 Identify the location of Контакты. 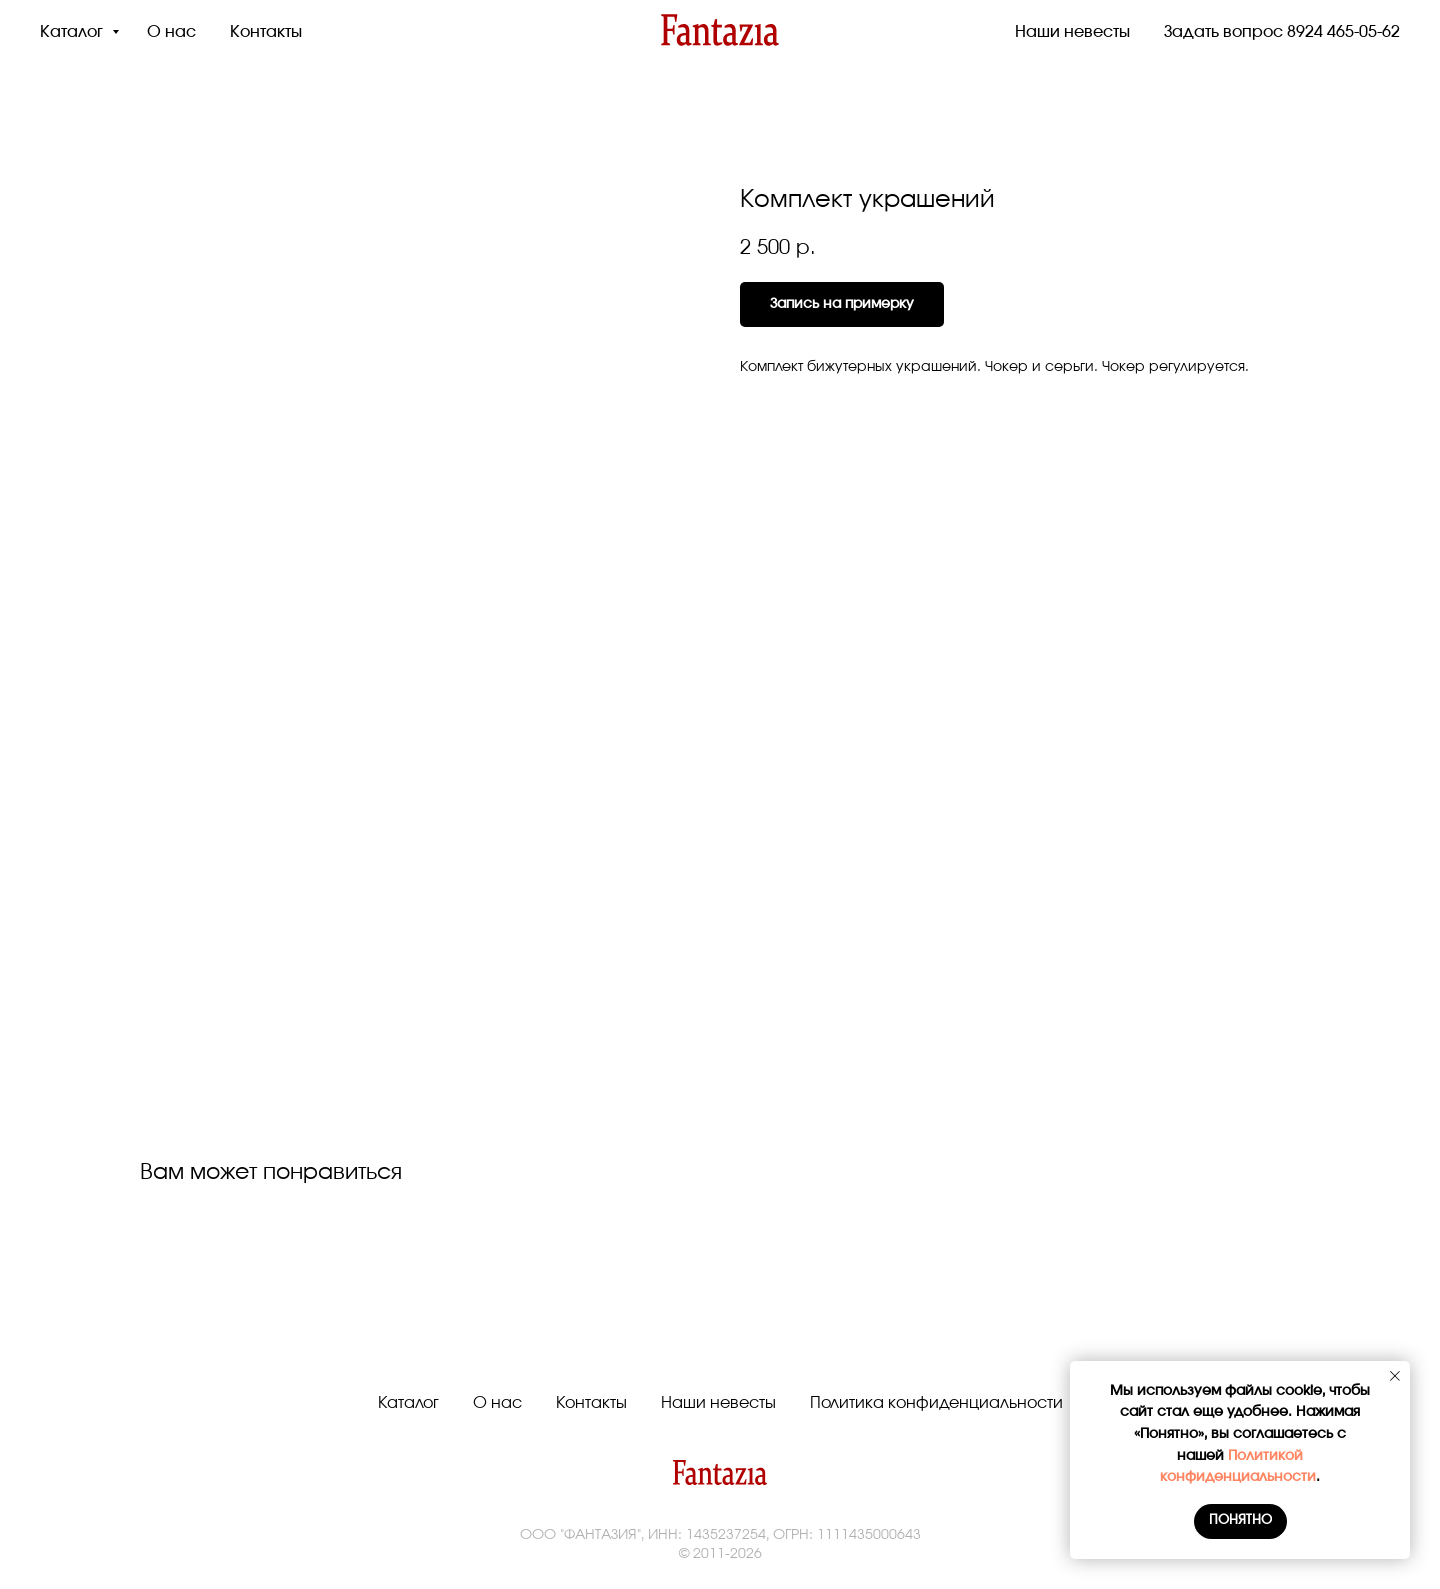
(266, 32).